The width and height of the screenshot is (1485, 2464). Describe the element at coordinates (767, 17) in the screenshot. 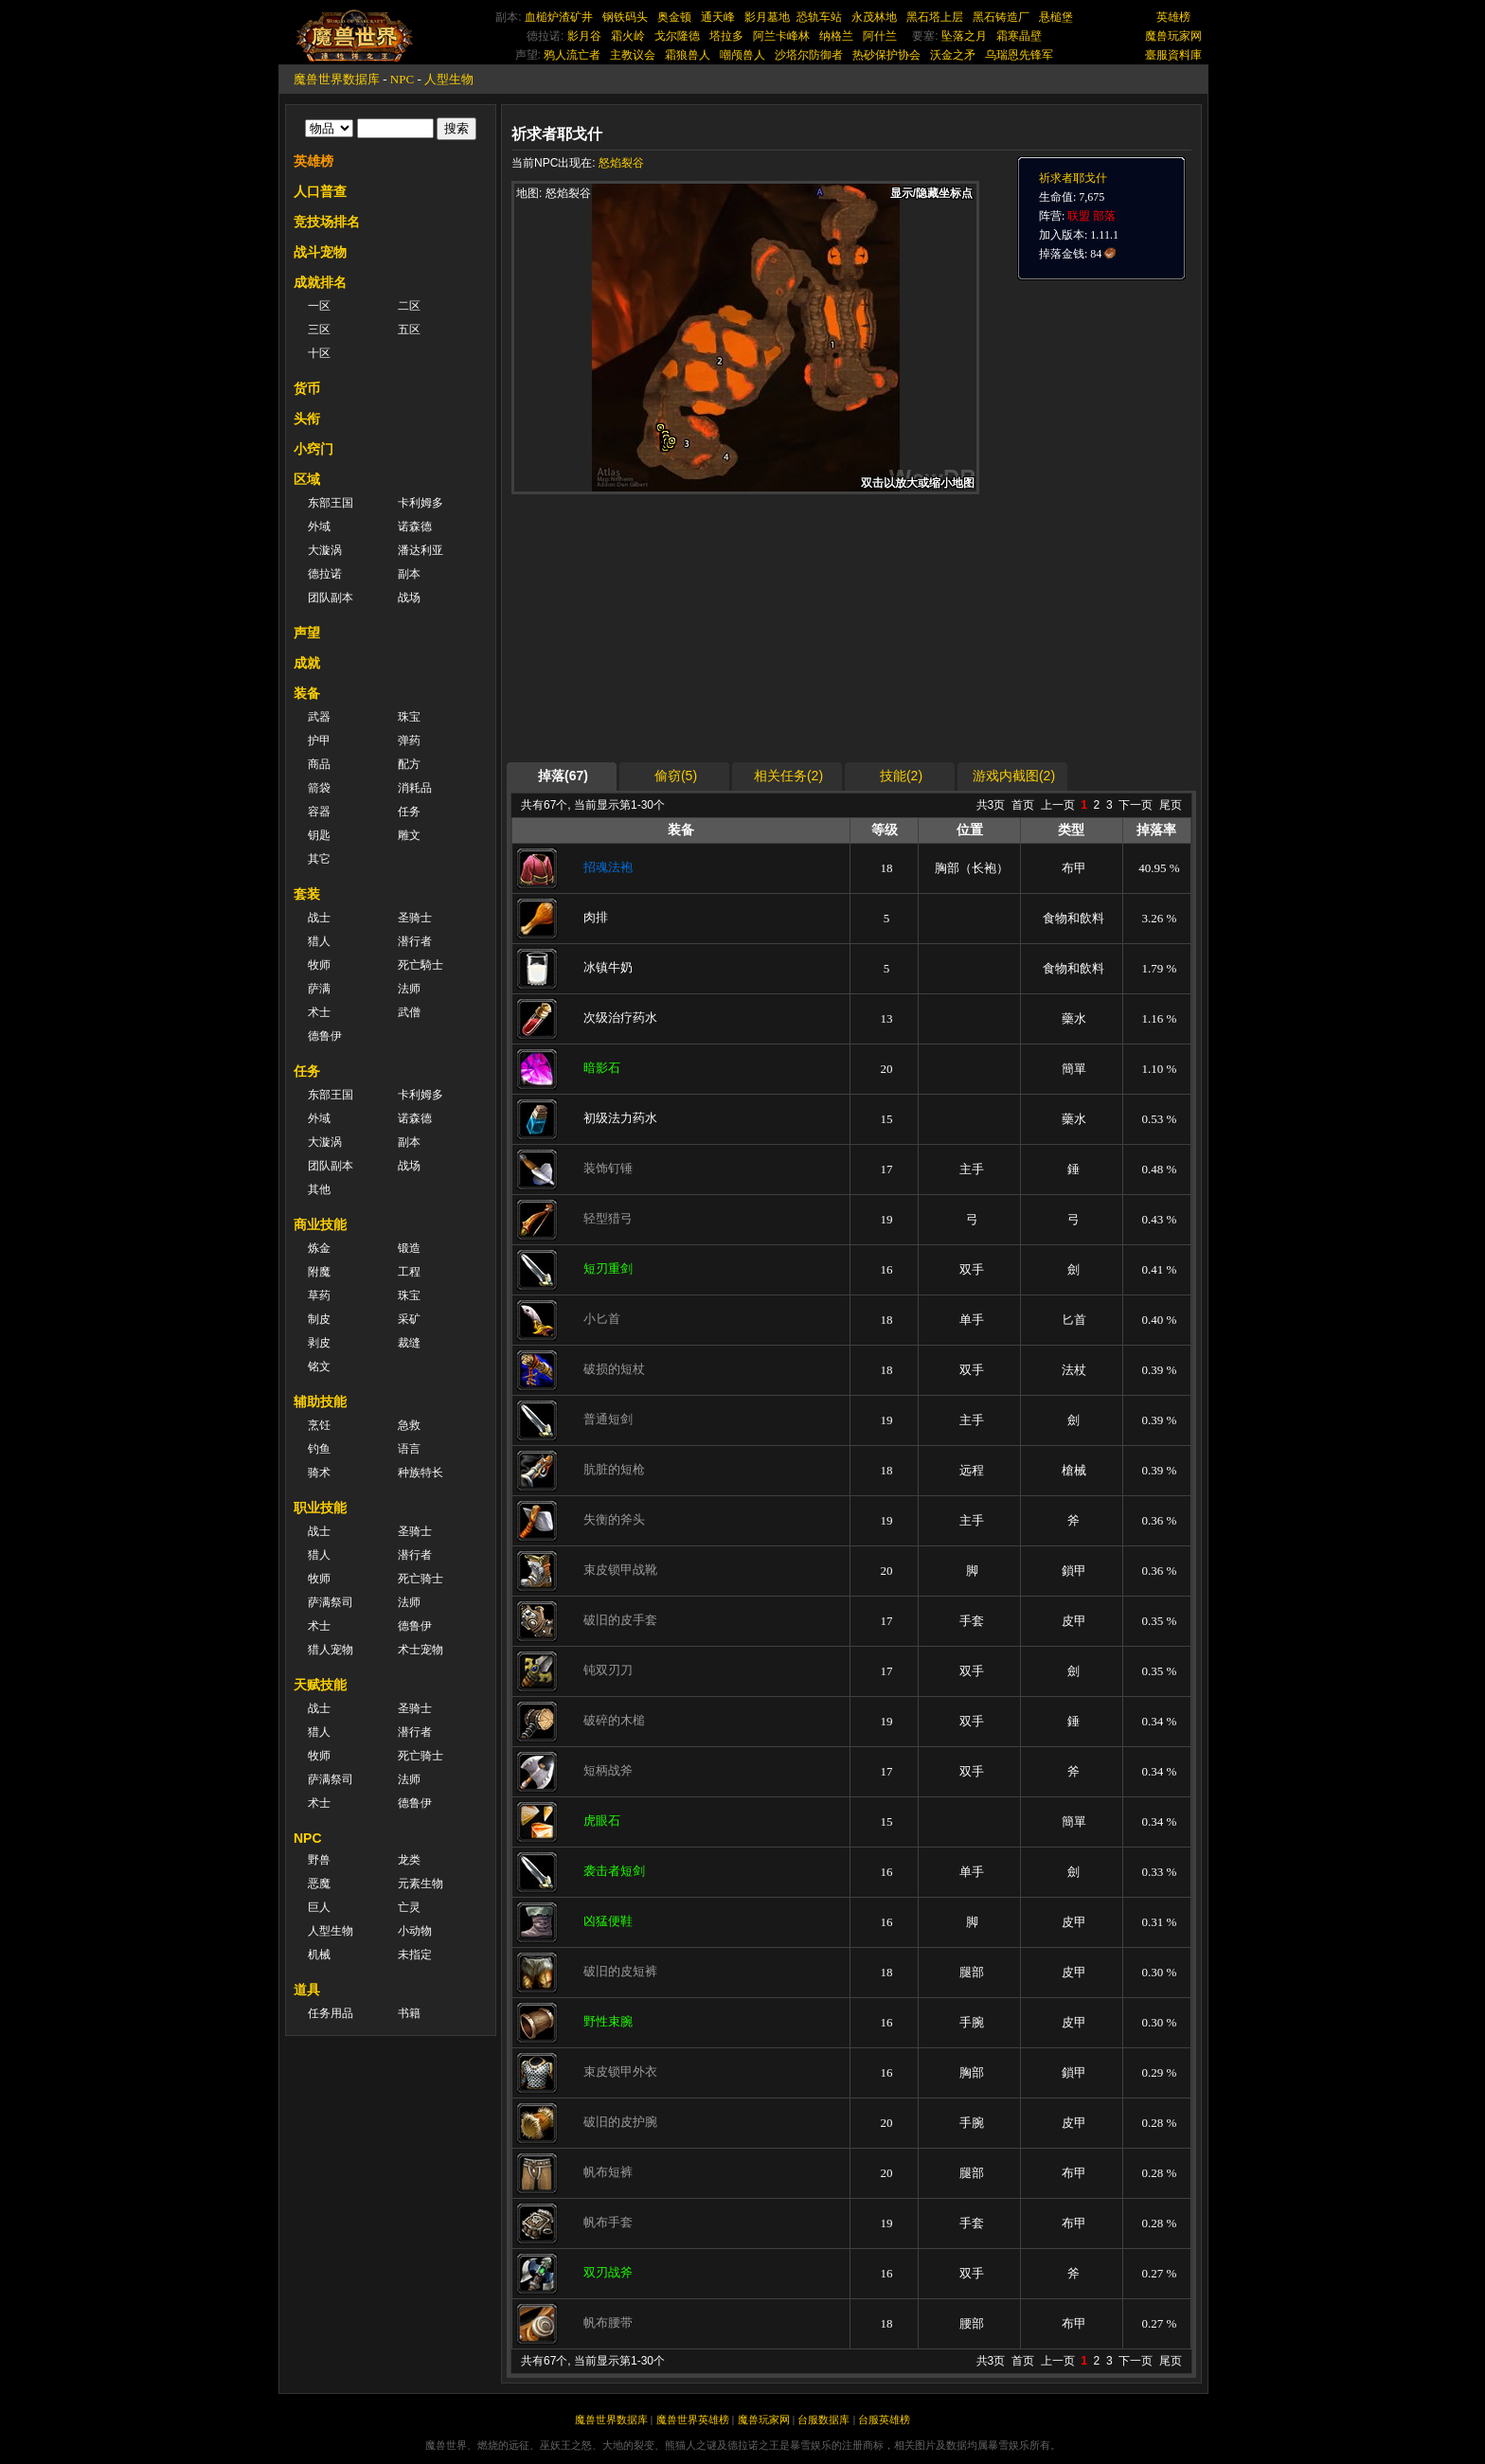

I see `影月墓地` at that location.